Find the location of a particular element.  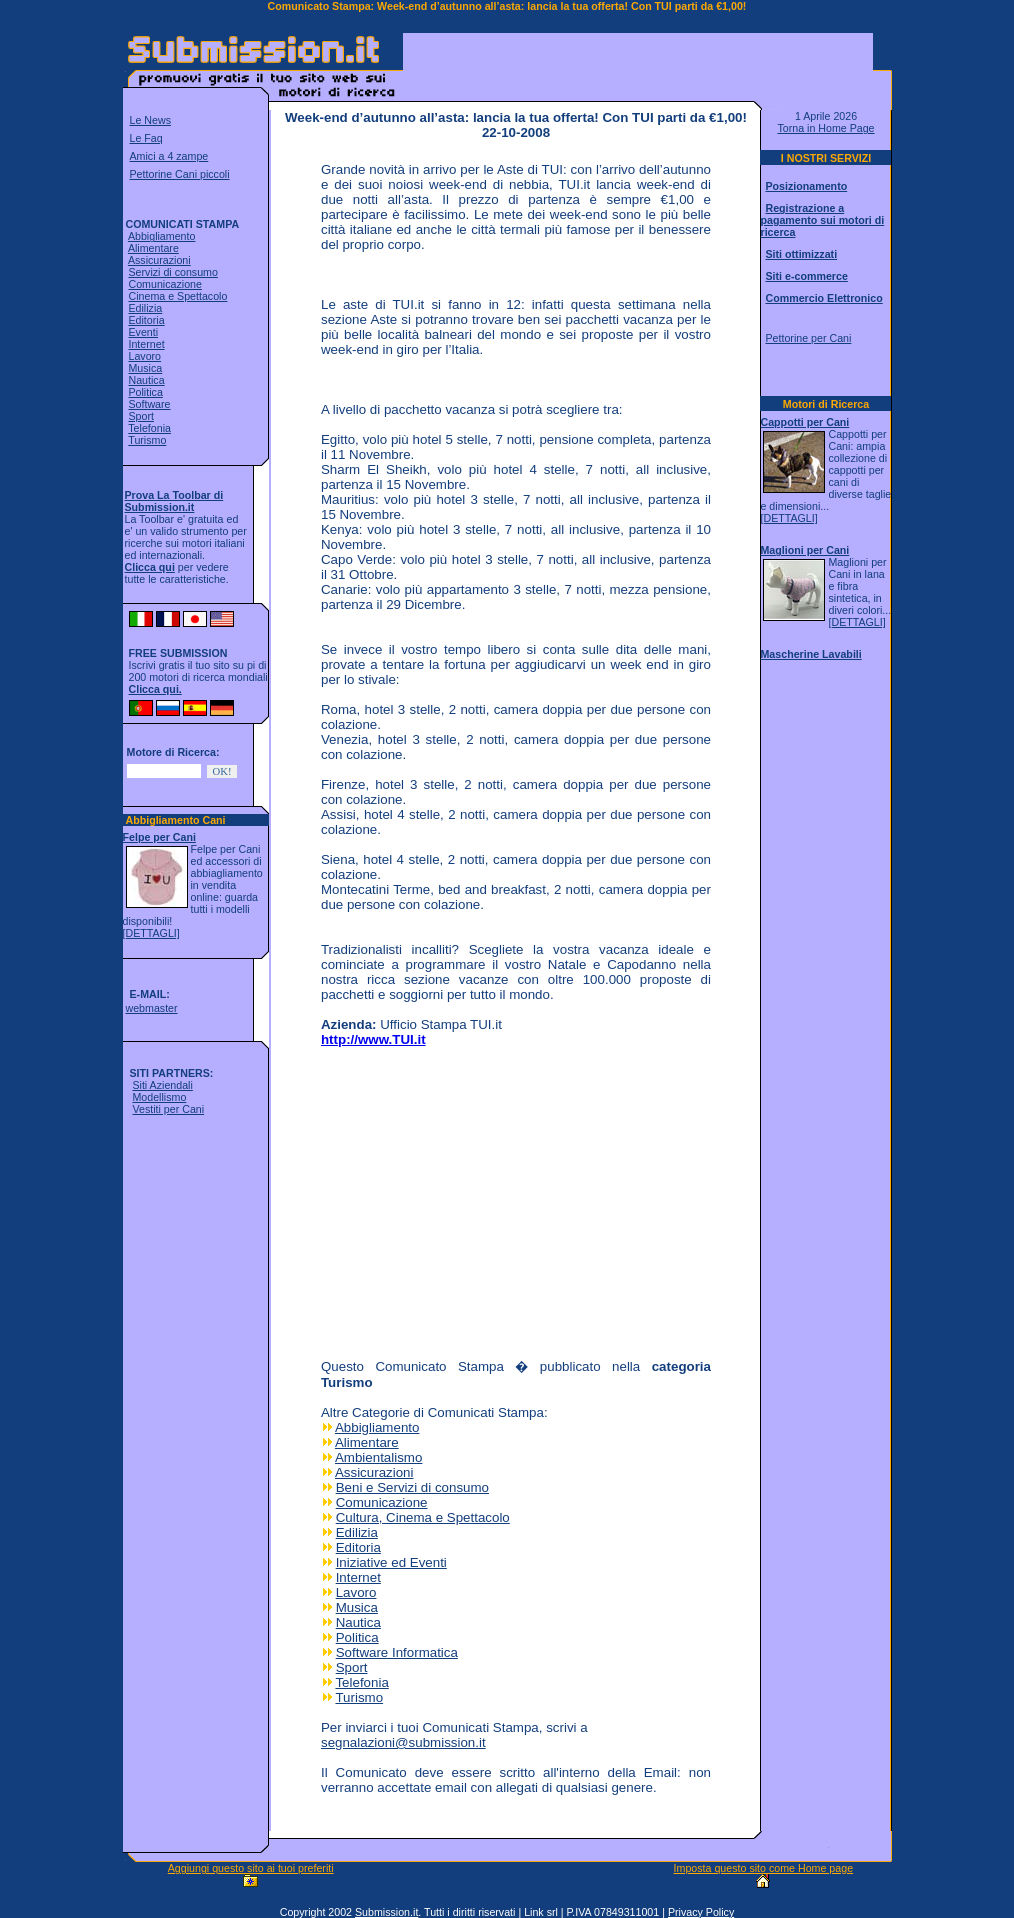

Amici a 4 zampe is located at coordinates (169, 156).